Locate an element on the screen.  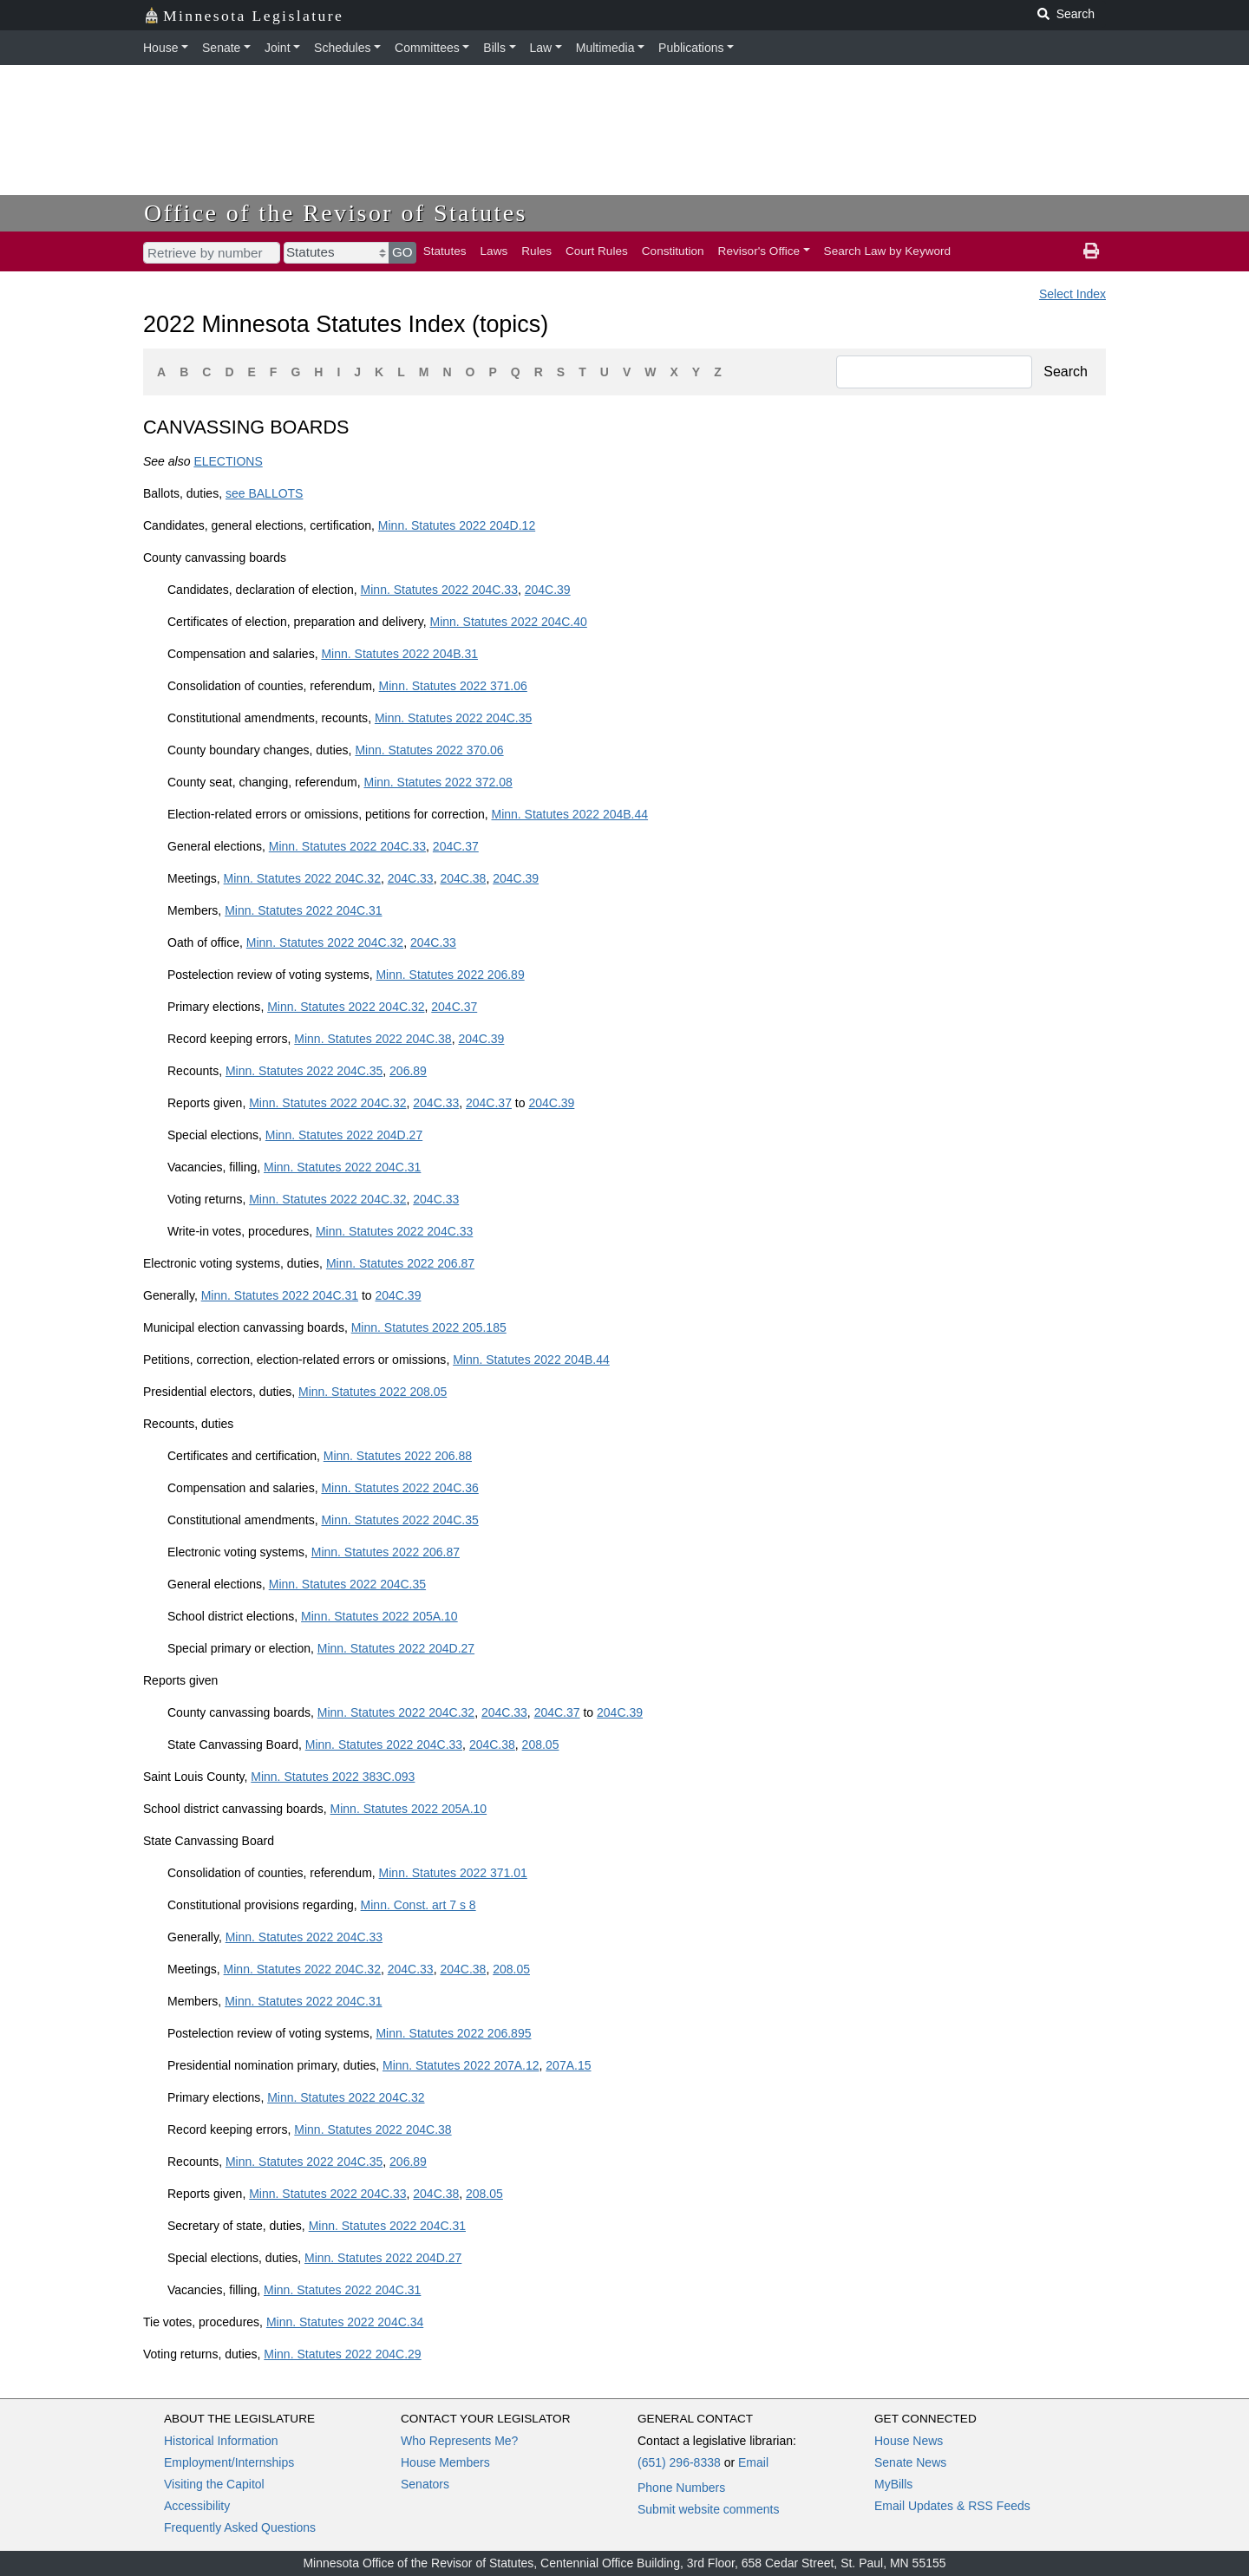
Publications is located at coordinates (691, 48).